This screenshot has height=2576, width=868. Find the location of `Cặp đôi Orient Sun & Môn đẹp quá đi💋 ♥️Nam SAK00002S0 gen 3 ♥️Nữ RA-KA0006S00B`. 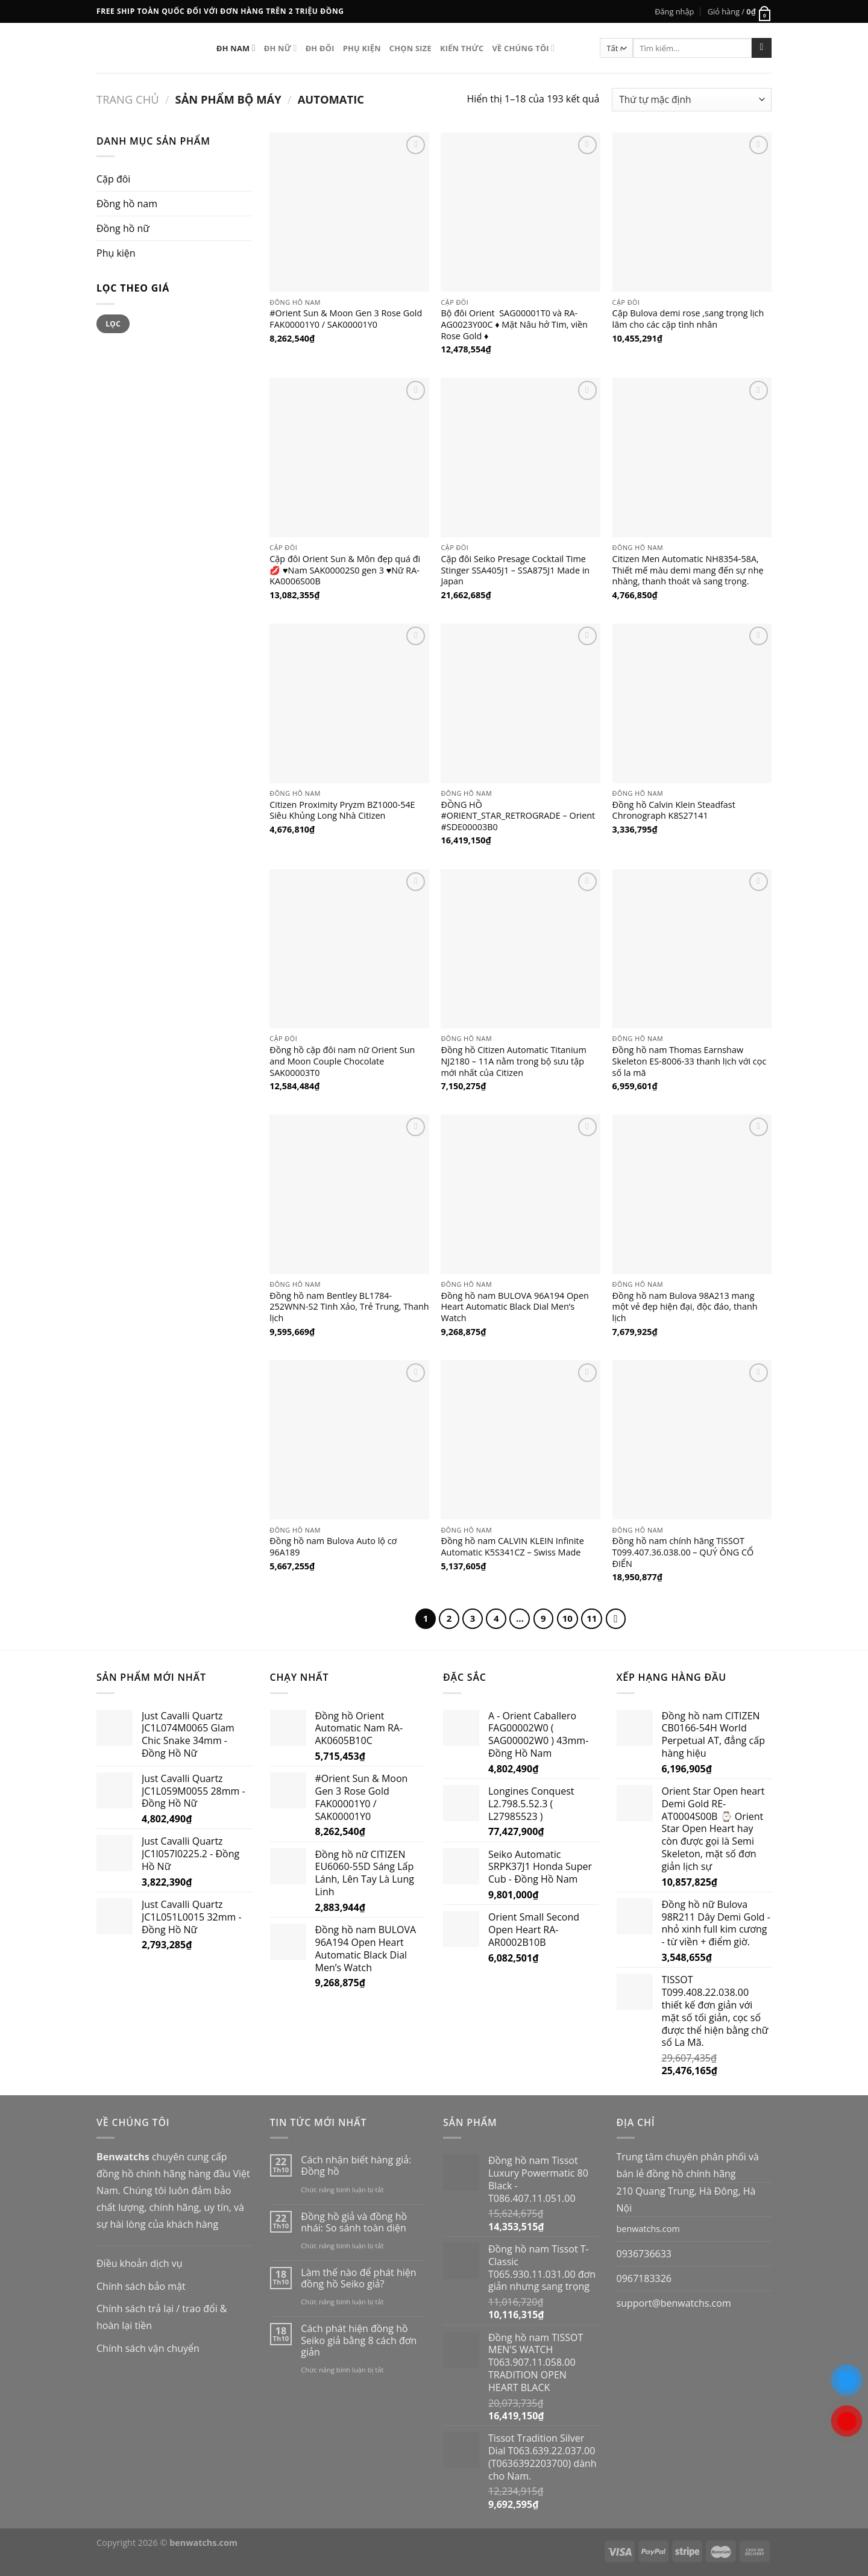

Cặp đôi Orient Sun & Môn đẹp quá đi💋 ♥️Nam SAK00002S0 gen 3 ♥️Nữ RA-KA0006S00B is located at coordinates (344, 570).